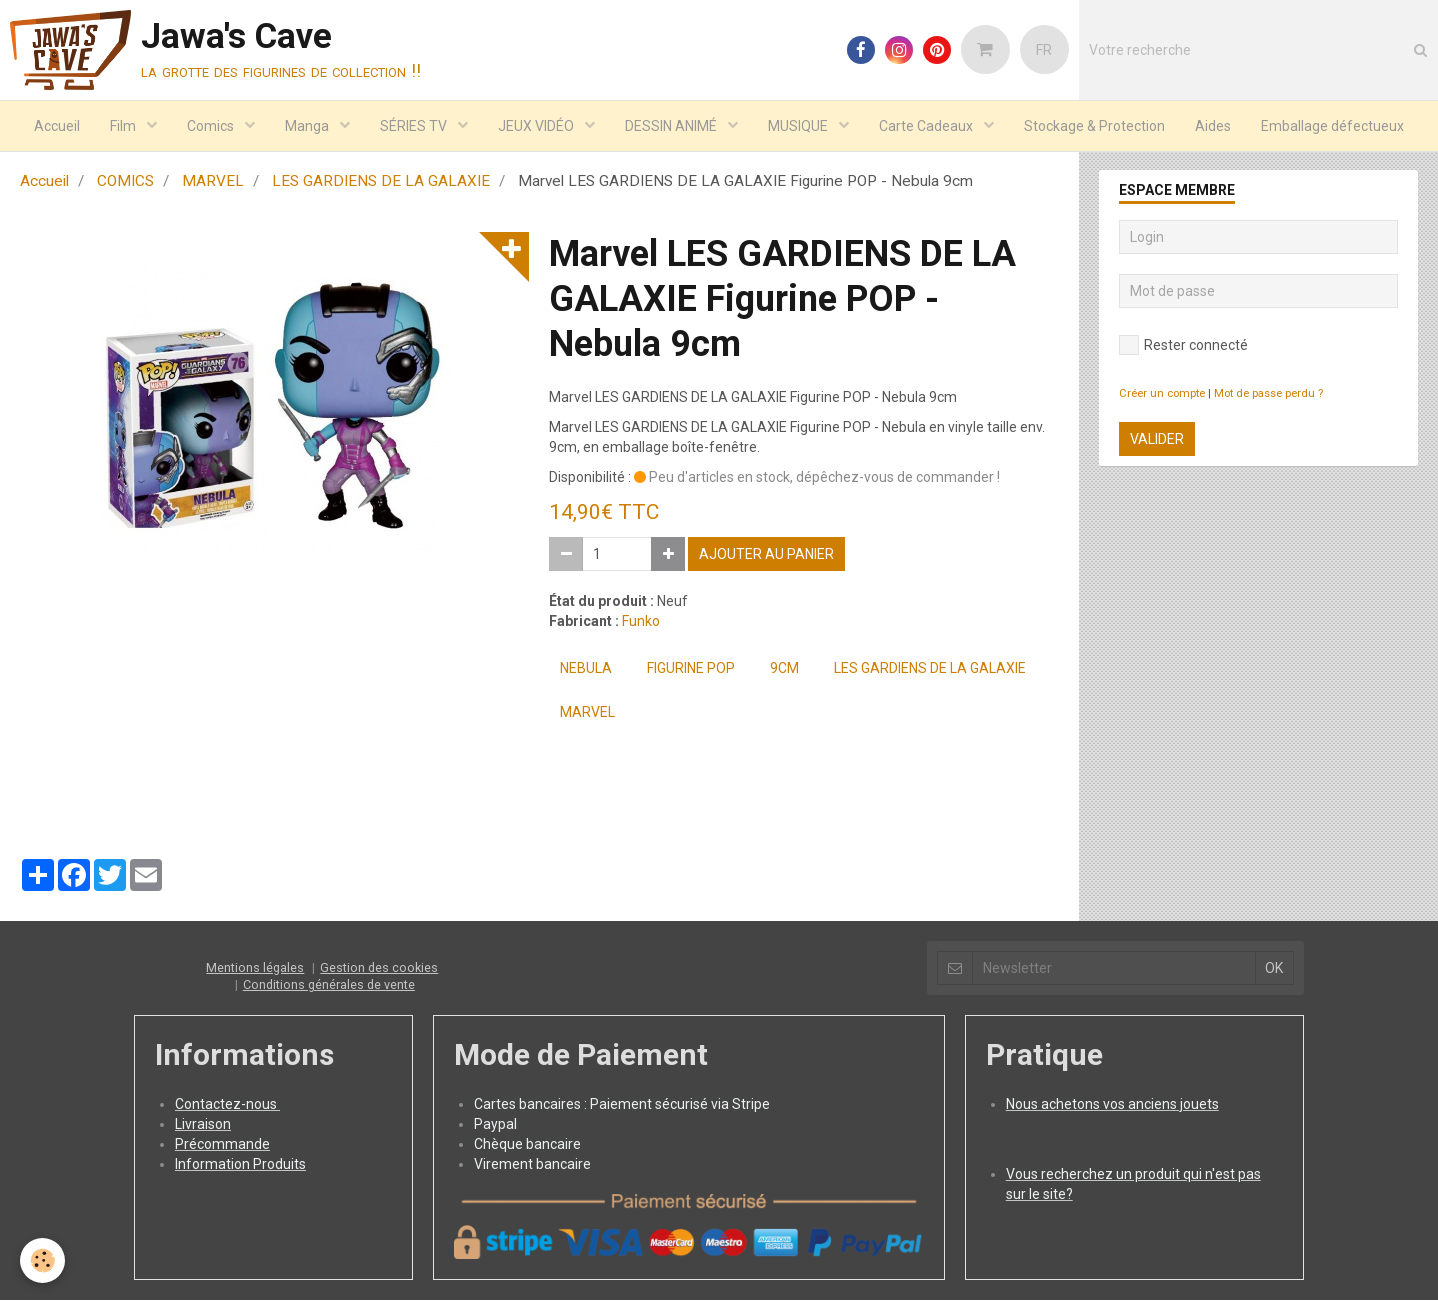 The image size is (1438, 1302). I want to click on COMICS, so click(125, 183).